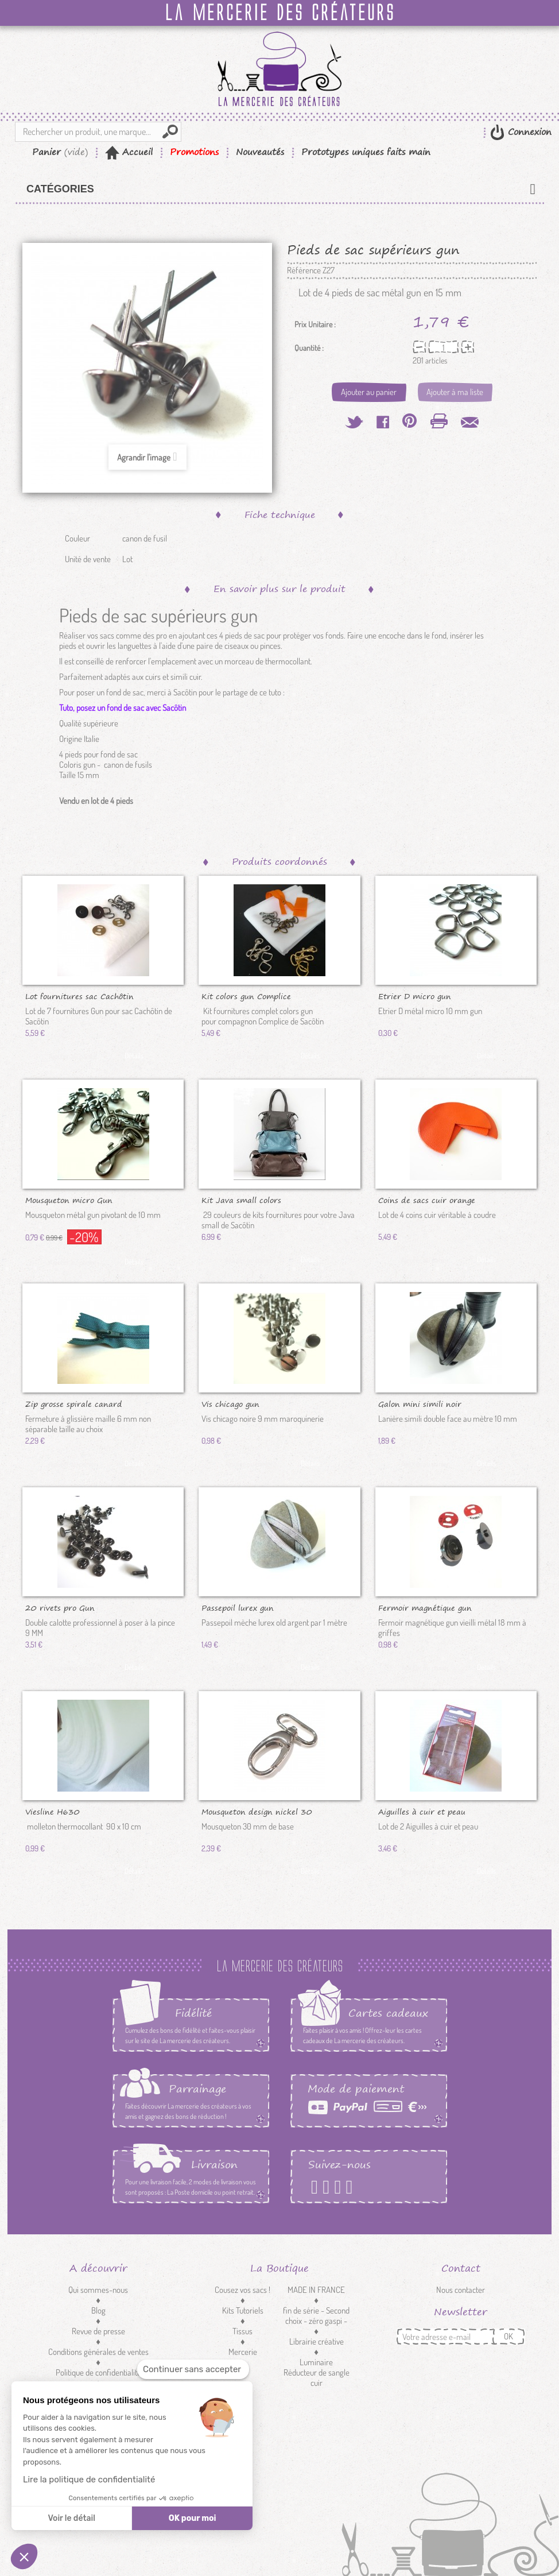  What do you see at coordinates (68, 1199) in the screenshot?
I see `Mousqueton micro Gun` at bounding box center [68, 1199].